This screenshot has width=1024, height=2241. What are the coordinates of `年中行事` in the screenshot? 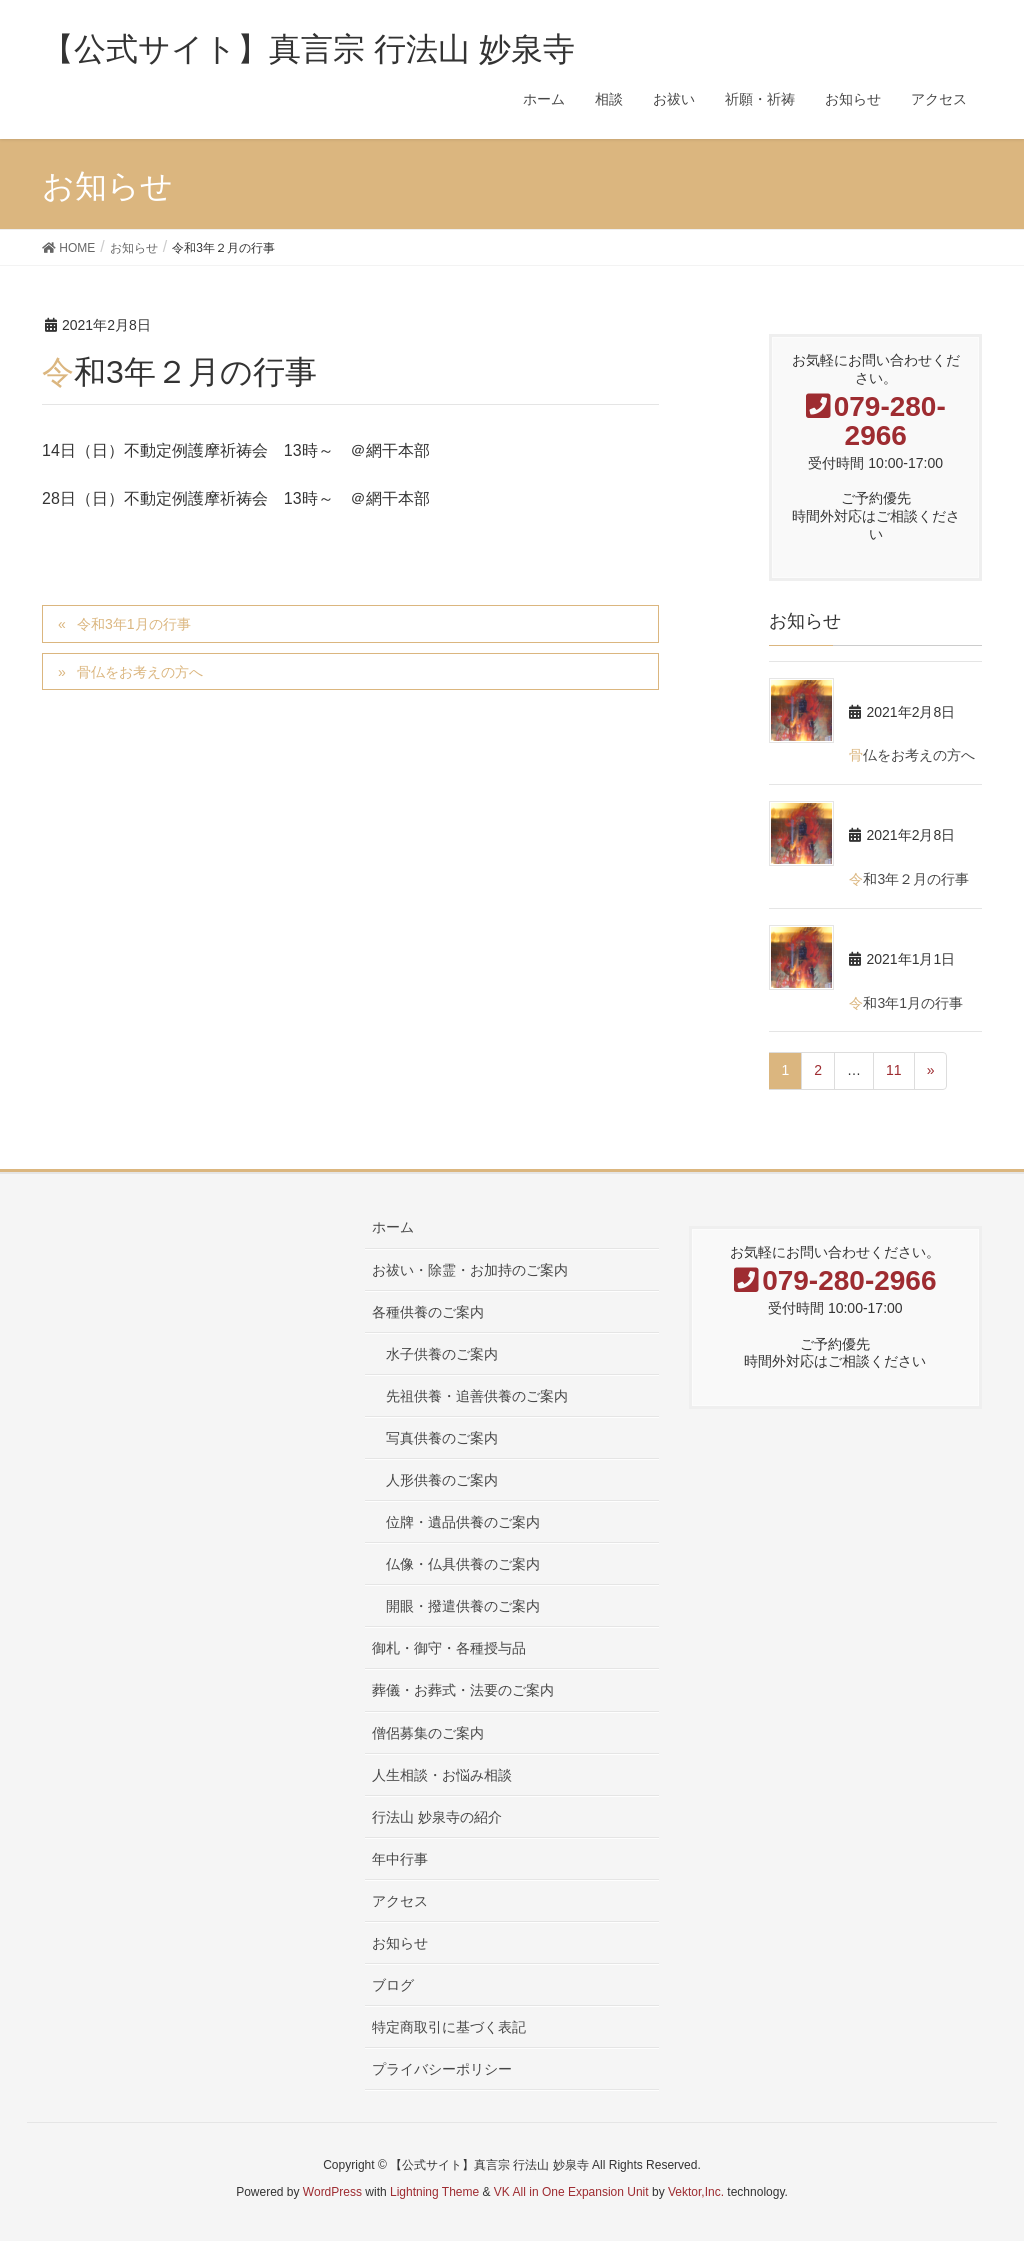 It's located at (400, 1859).